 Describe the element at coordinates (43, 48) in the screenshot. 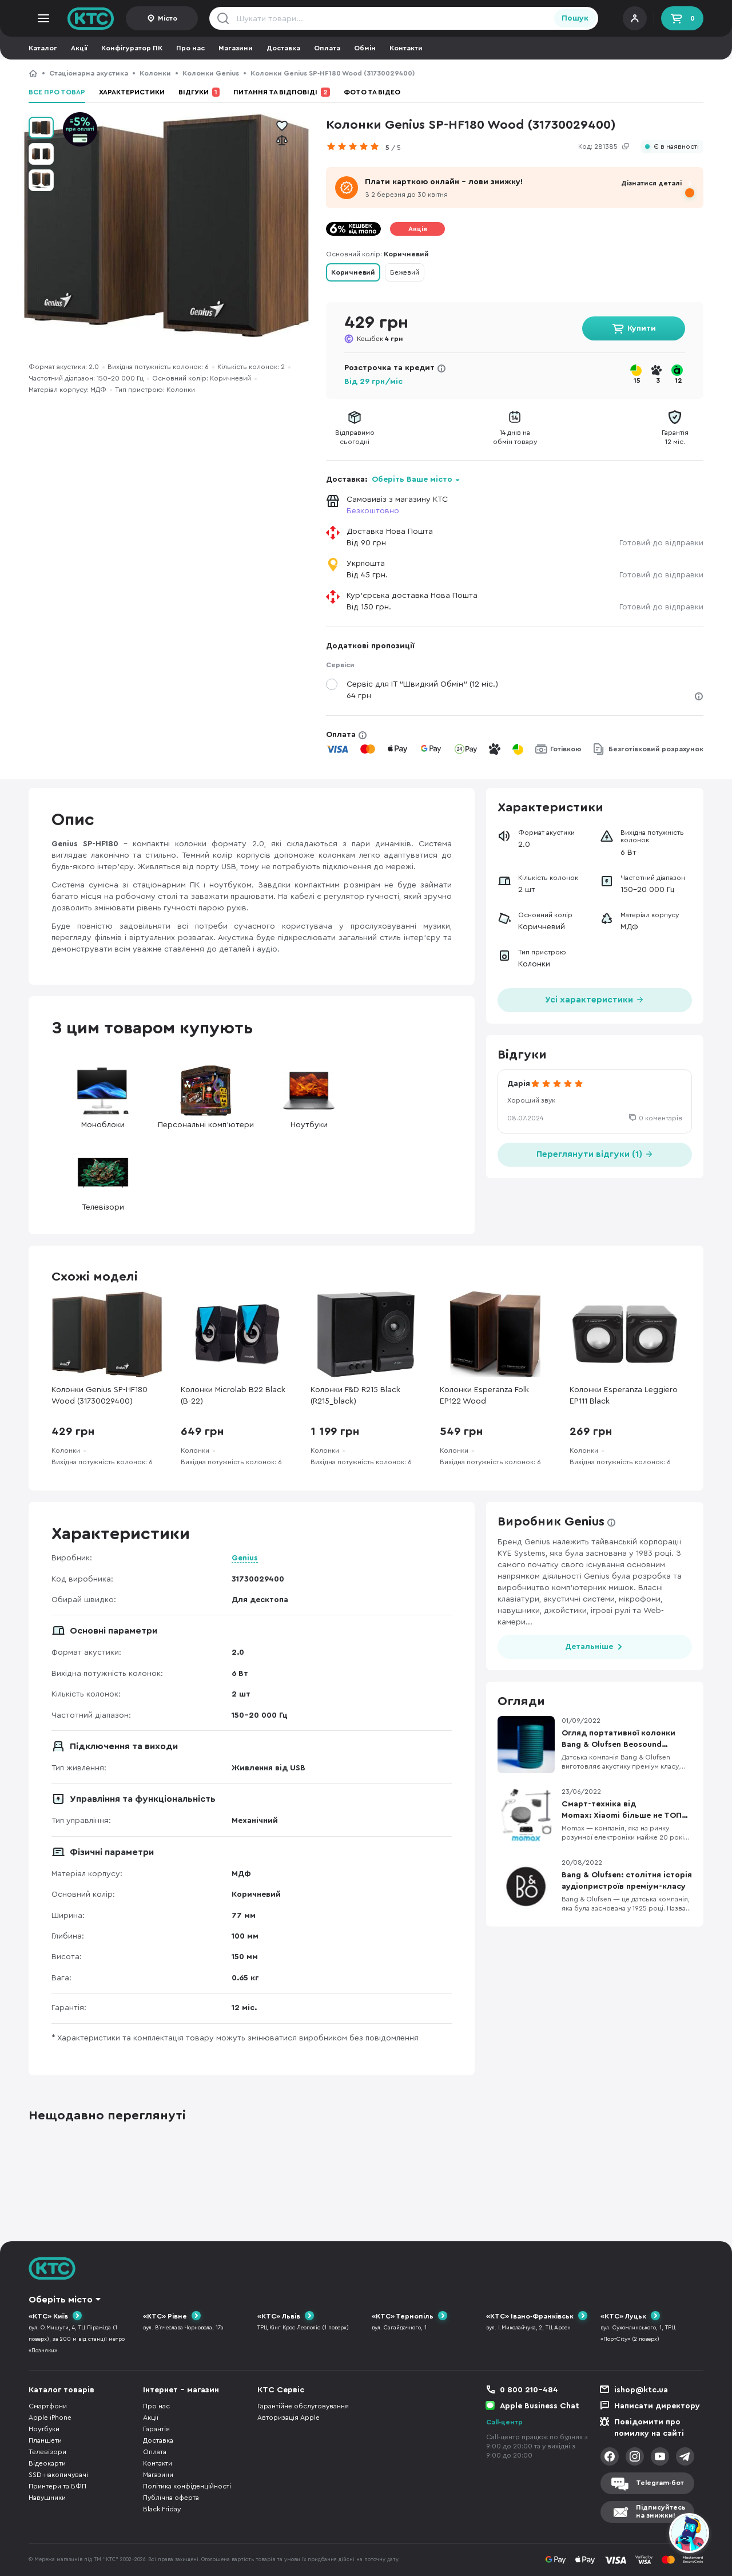

I see `Каталог` at that location.